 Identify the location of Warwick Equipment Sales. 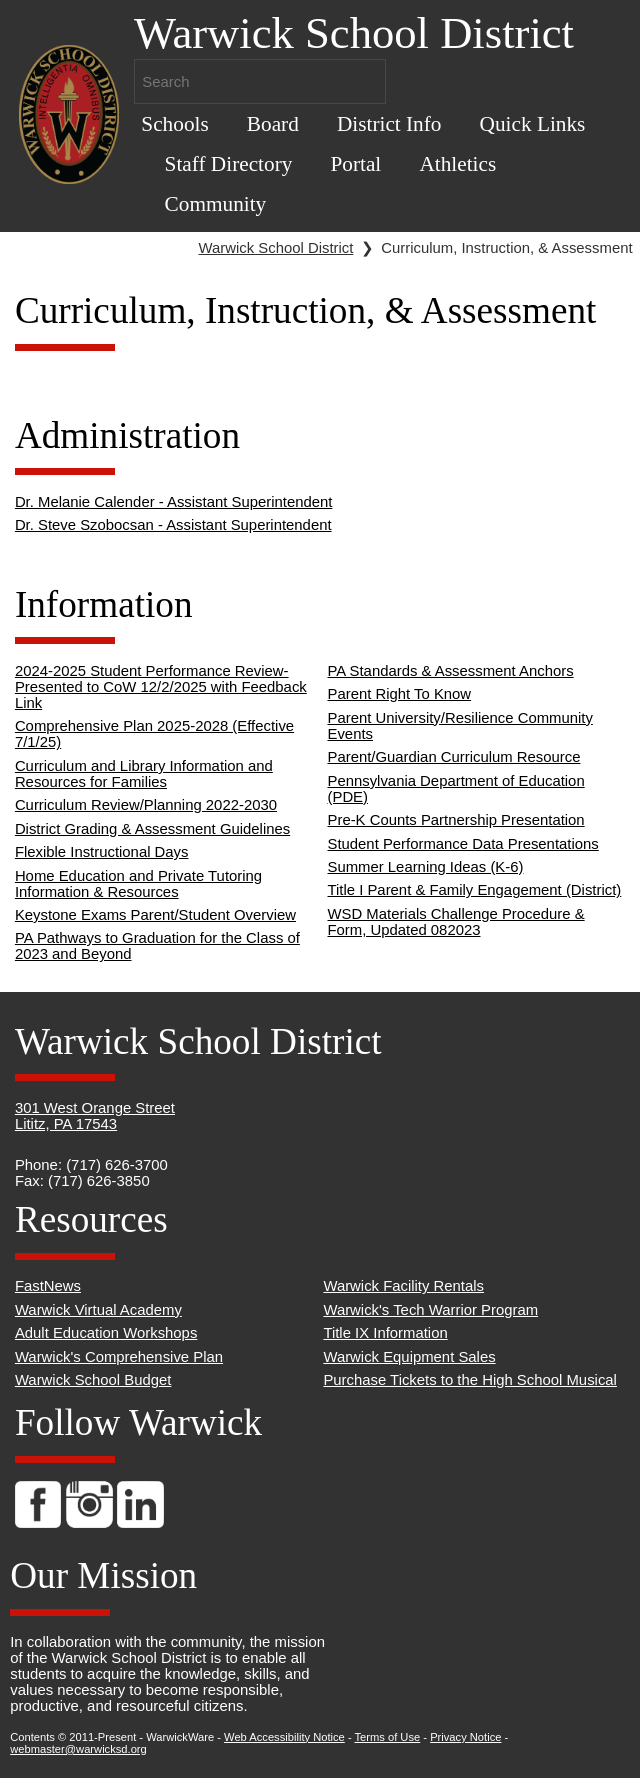
(409, 1357).